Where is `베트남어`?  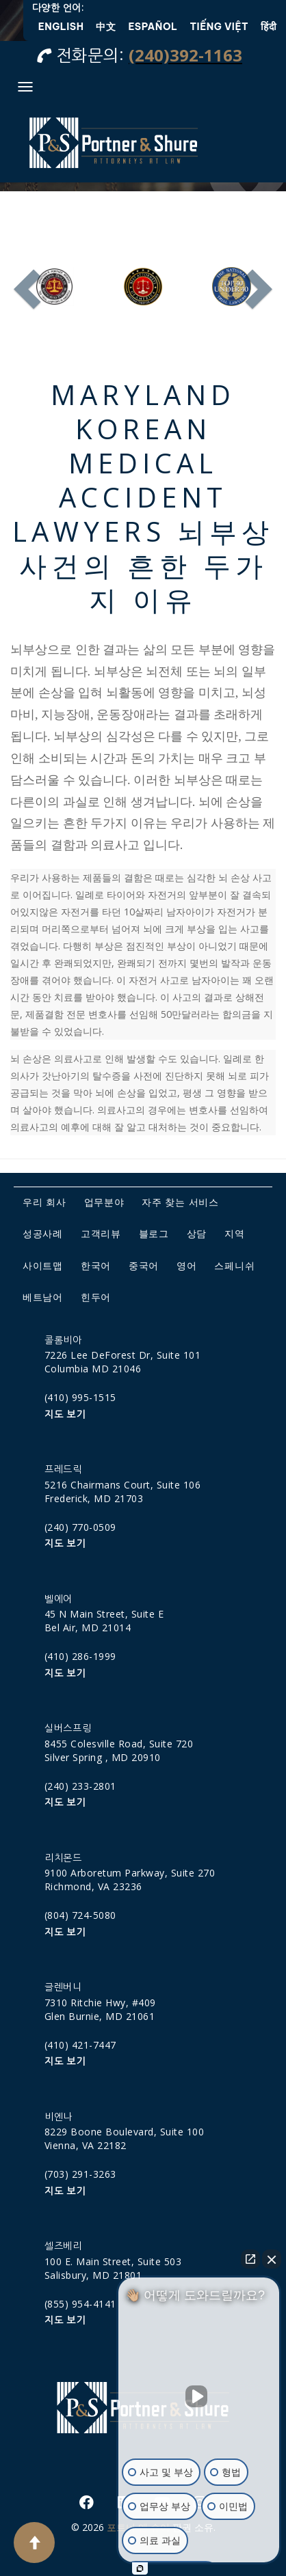
베트남어 is located at coordinates (43, 1296).